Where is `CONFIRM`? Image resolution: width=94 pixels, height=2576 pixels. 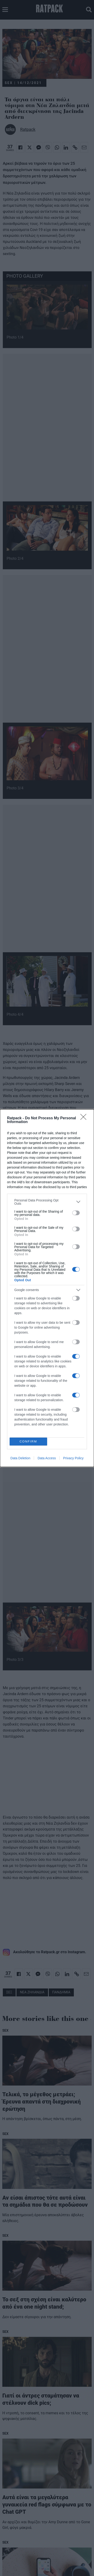
CONFIRM is located at coordinates (28, 1441).